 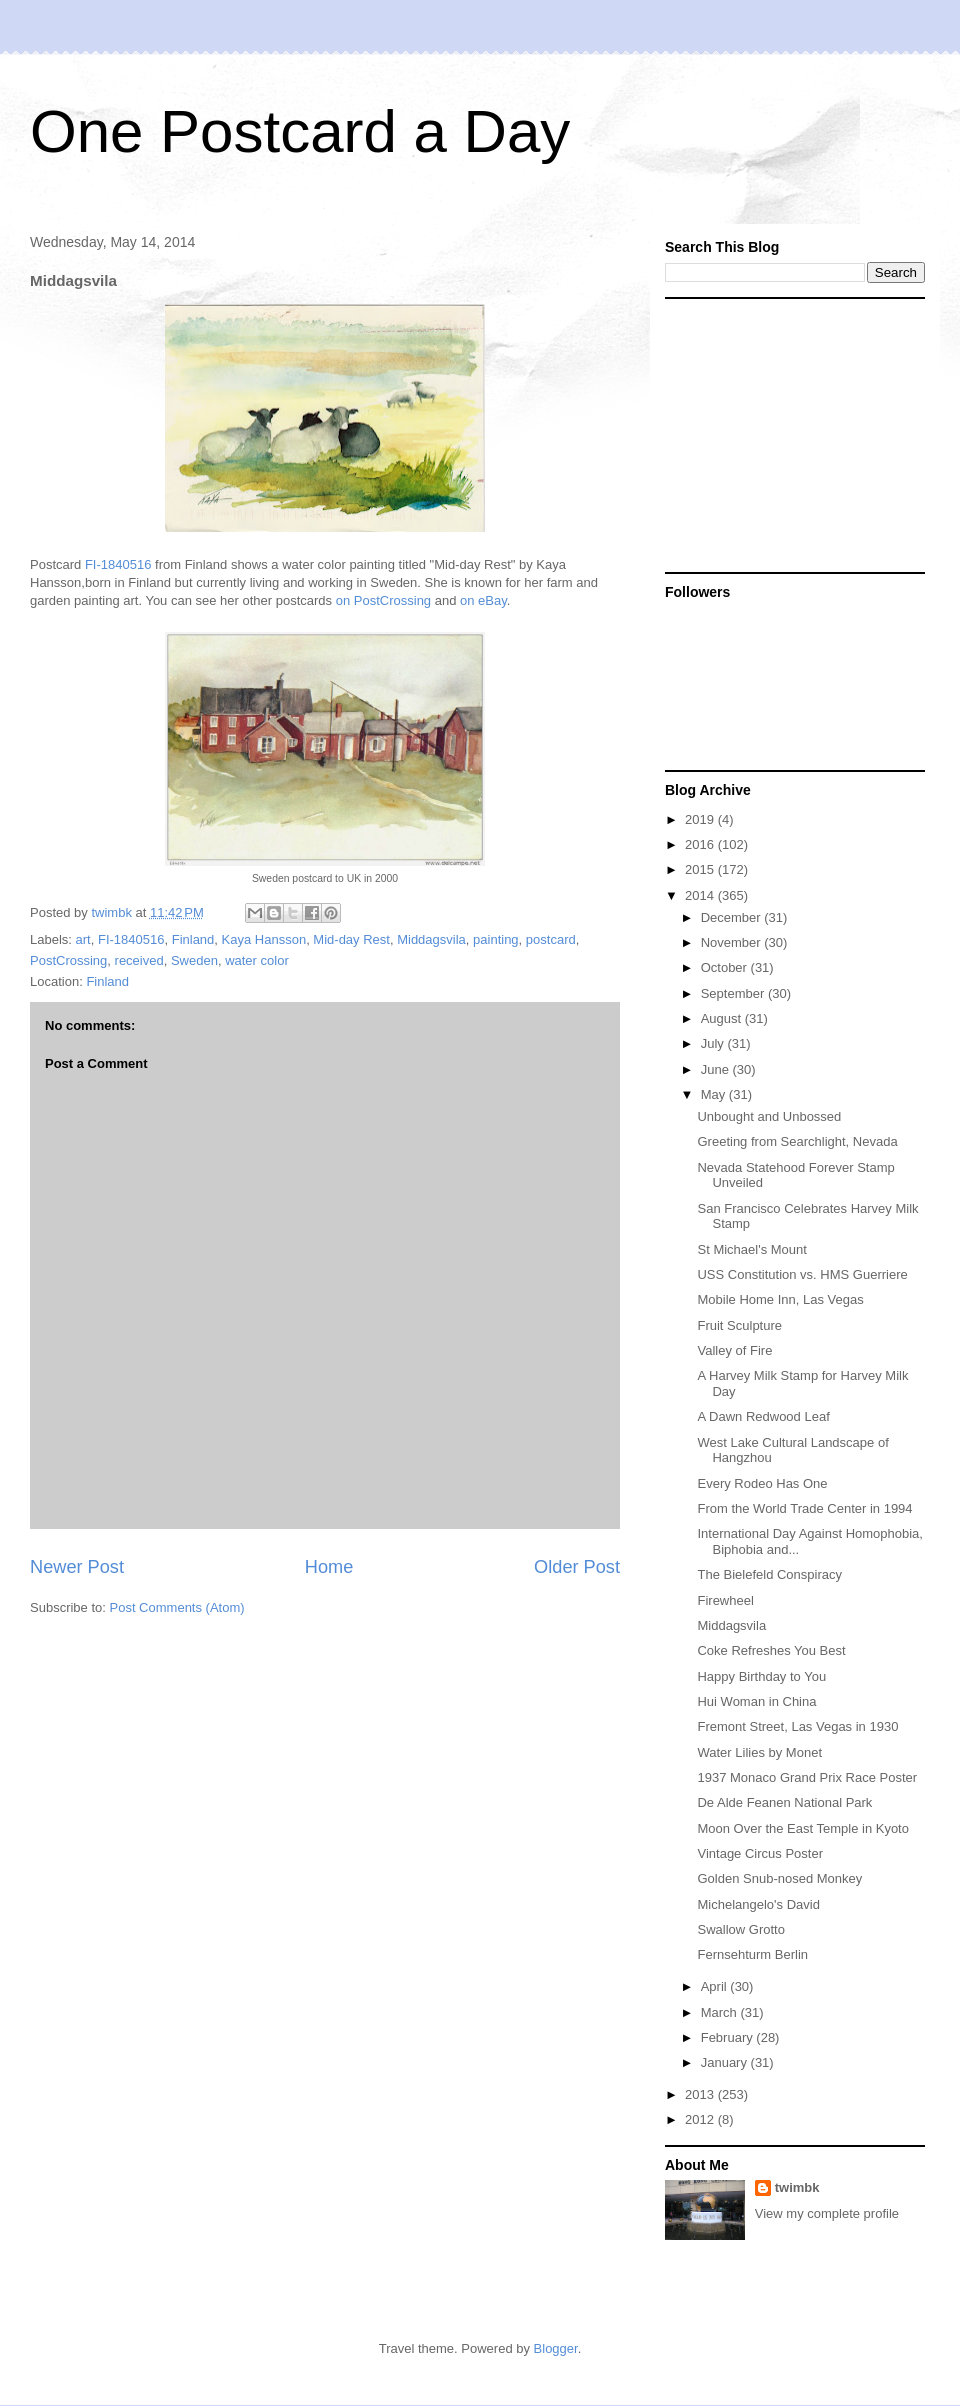 What do you see at coordinates (725, 1600) in the screenshot?
I see `Firewheel` at bounding box center [725, 1600].